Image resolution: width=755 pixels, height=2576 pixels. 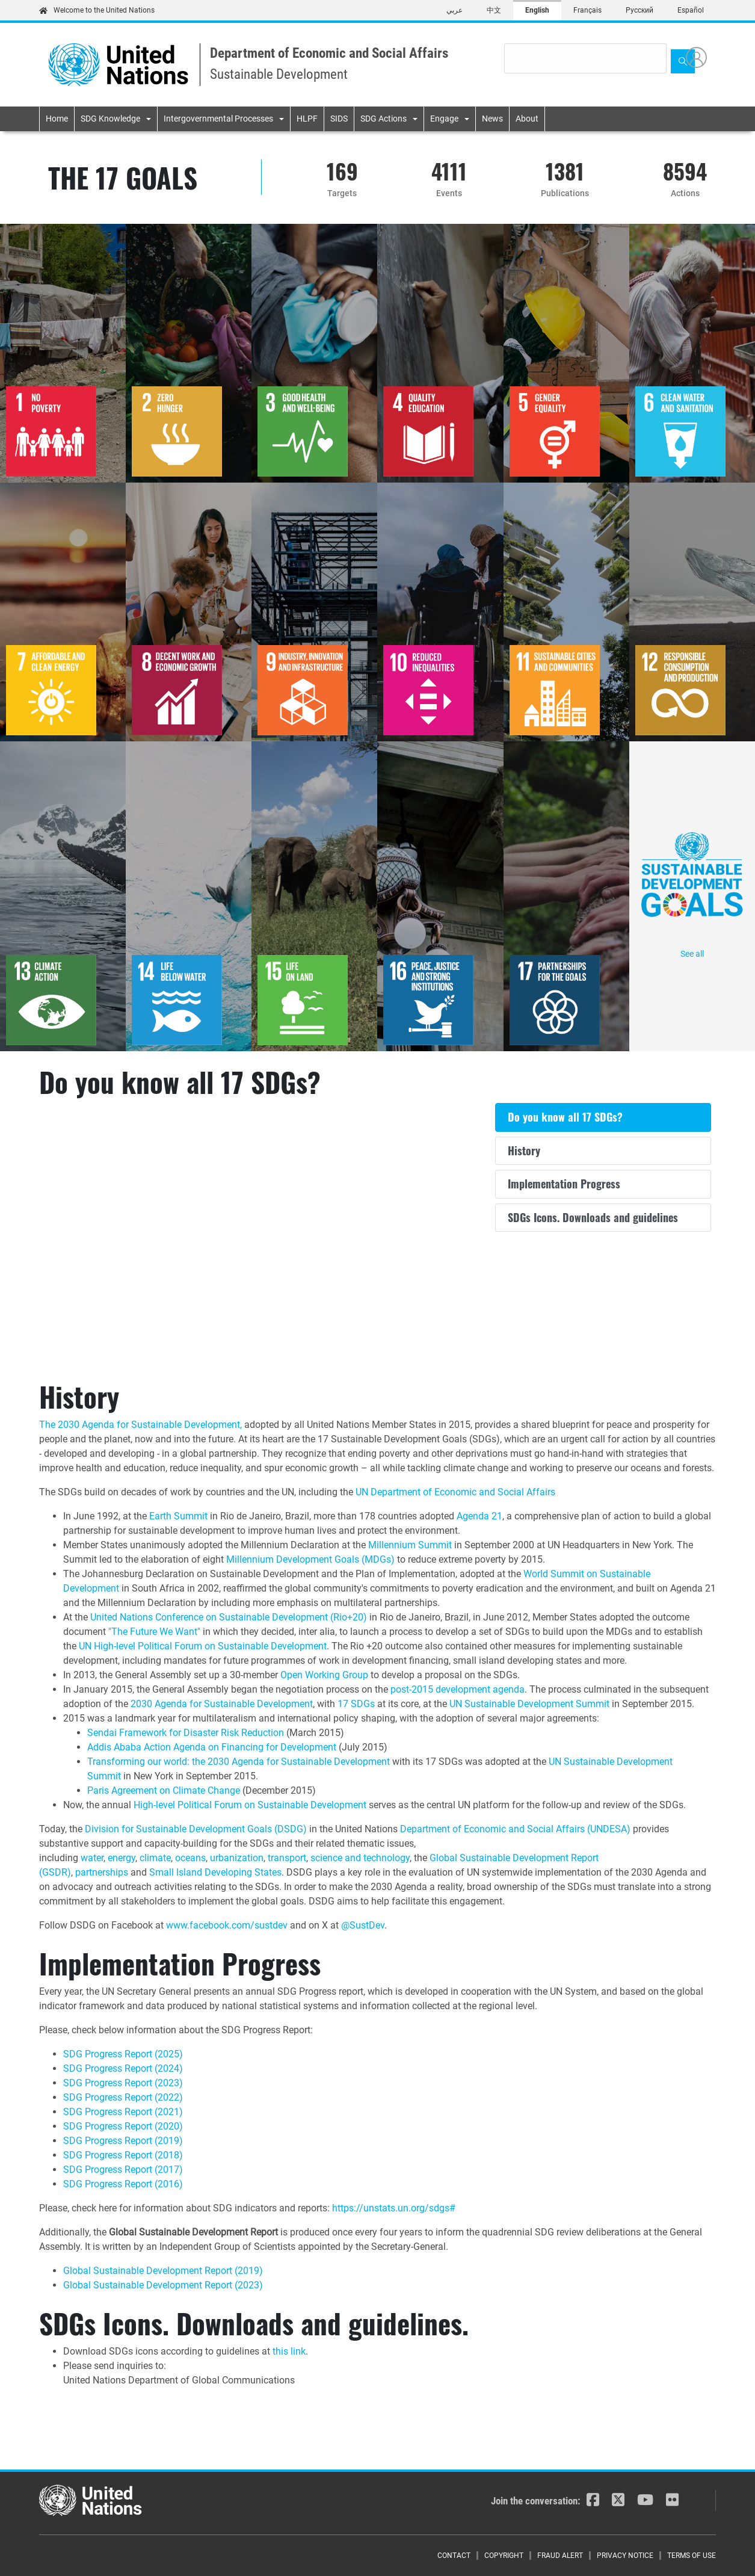 I want to click on SDG Progress Report (2016), so click(x=123, y=2184).